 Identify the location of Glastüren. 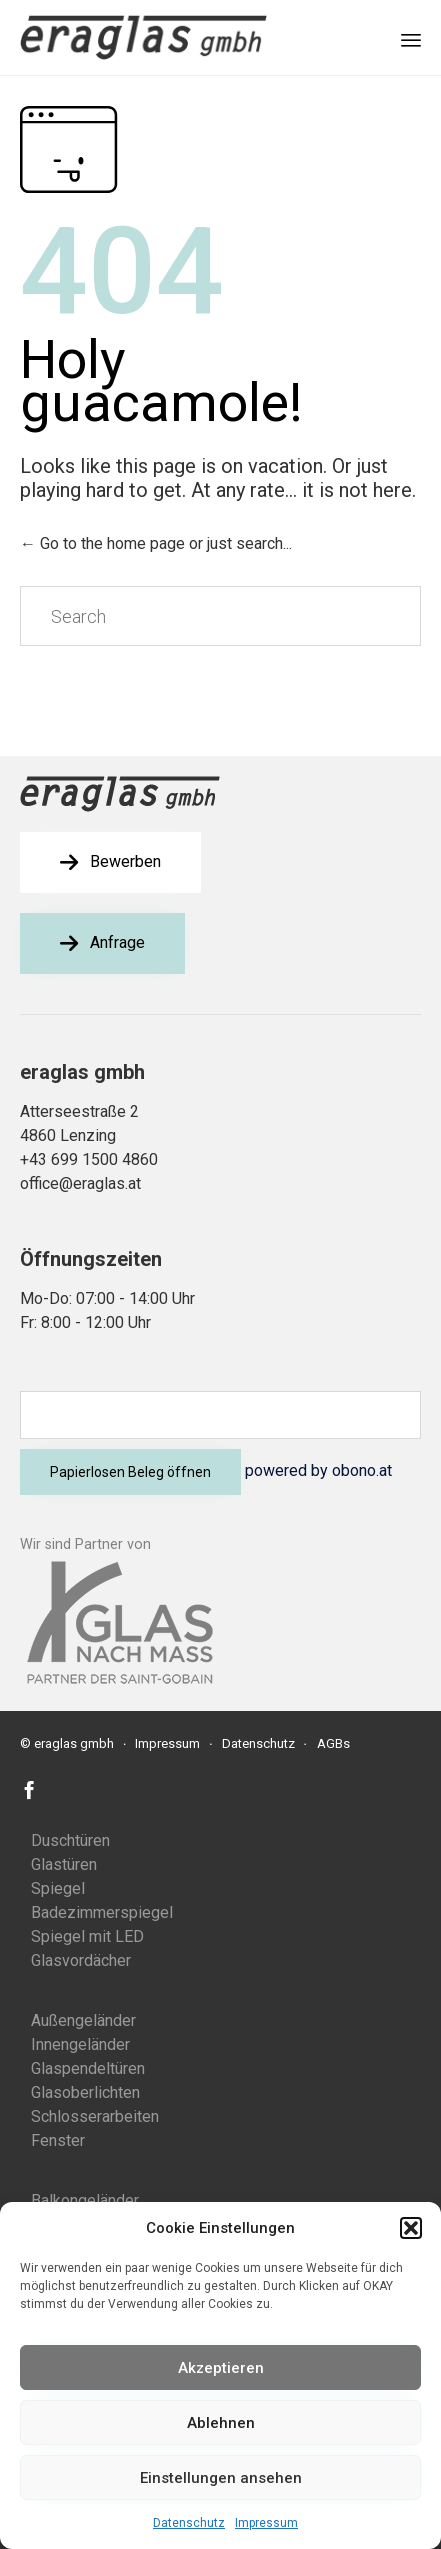
(64, 1864).